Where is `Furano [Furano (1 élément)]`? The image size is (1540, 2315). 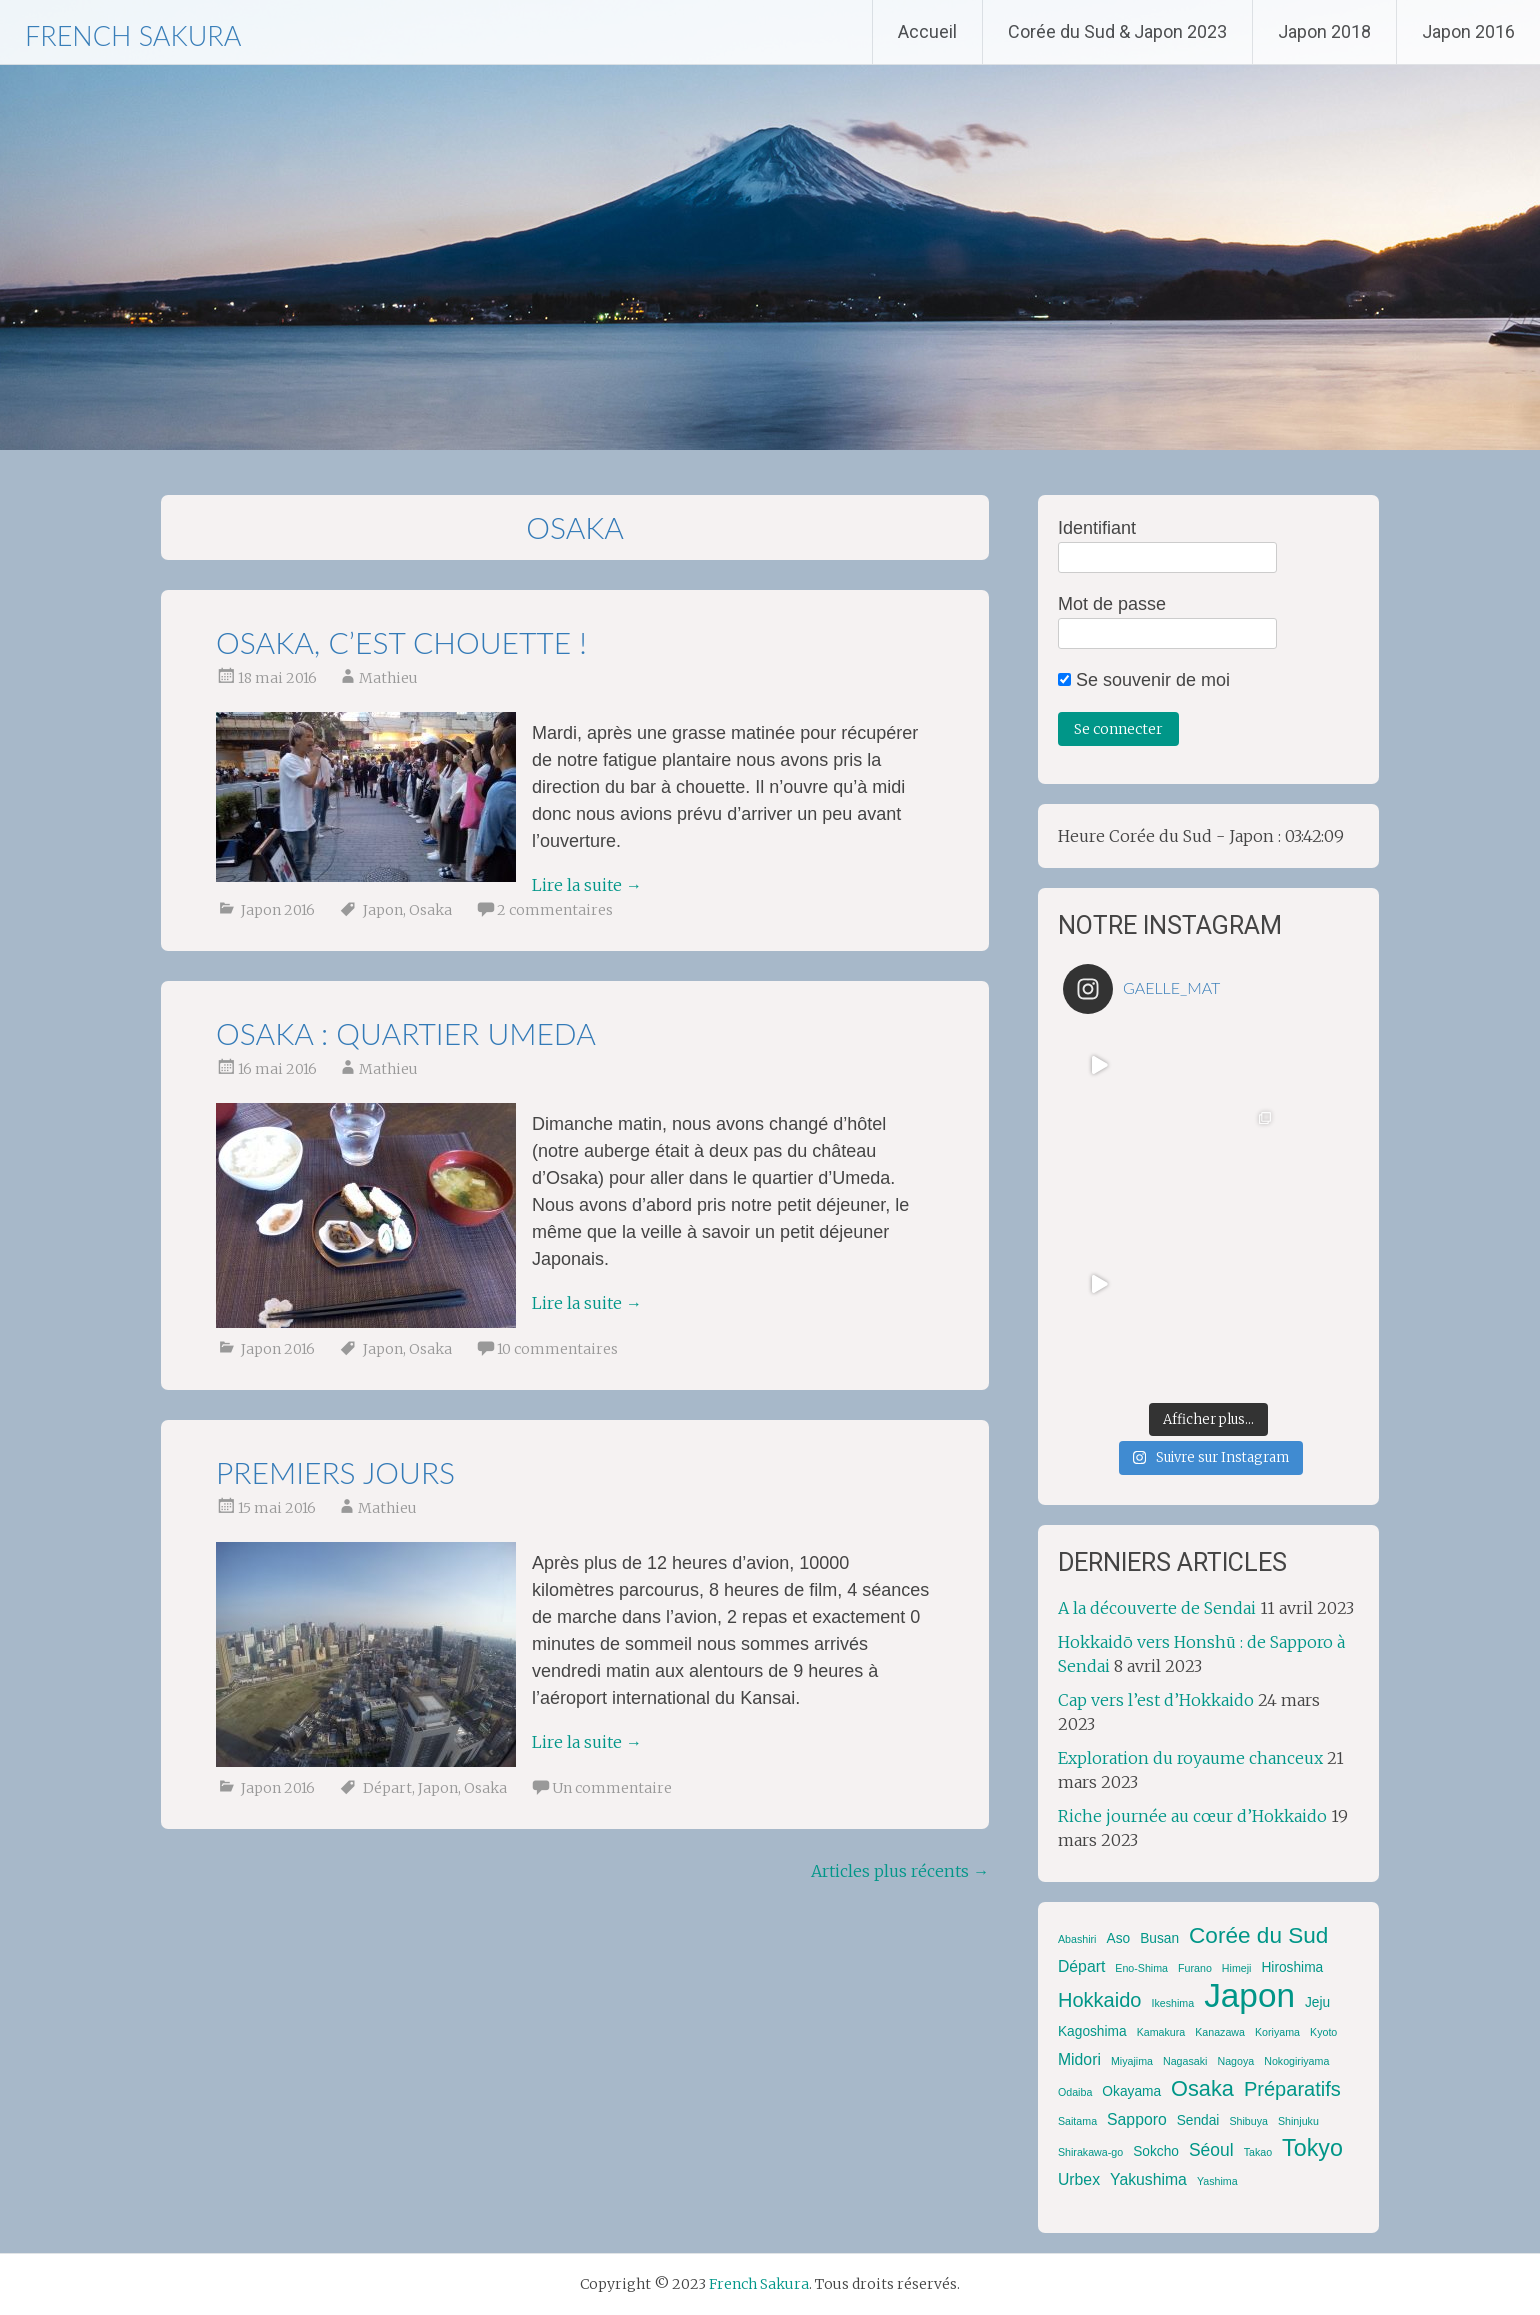 Furano [Furano (1 élément)] is located at coordinates (1195, 1968).